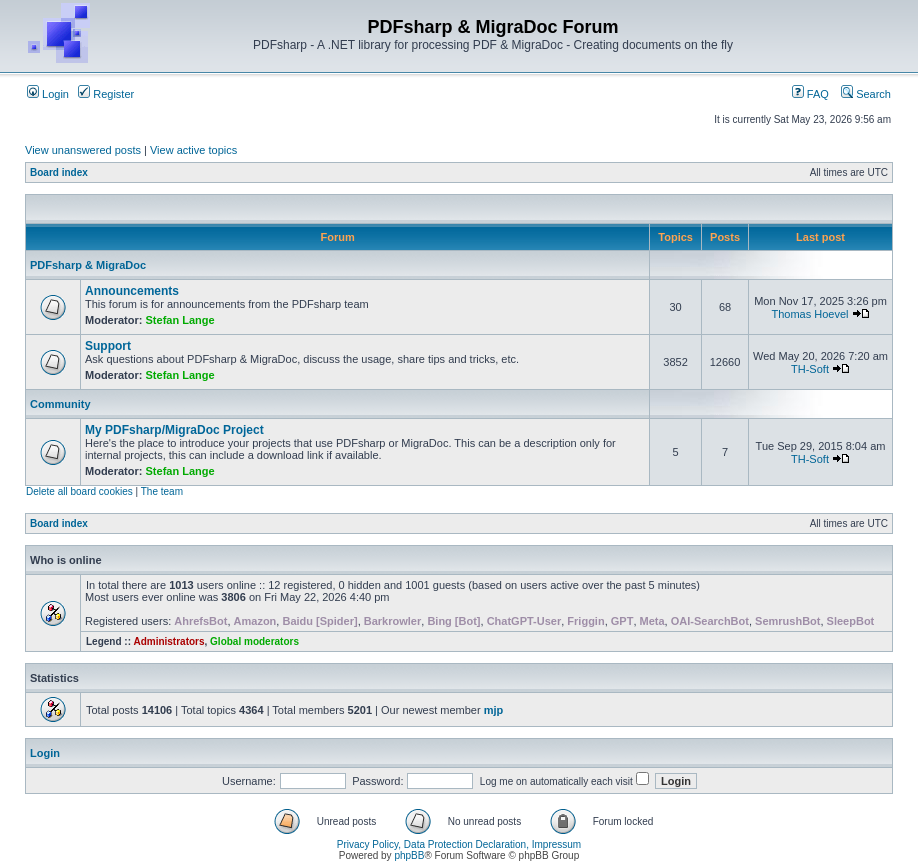 The height and width of the screenshot is (861, 918). I want to click on View unanswered posts, so click(83, 150).